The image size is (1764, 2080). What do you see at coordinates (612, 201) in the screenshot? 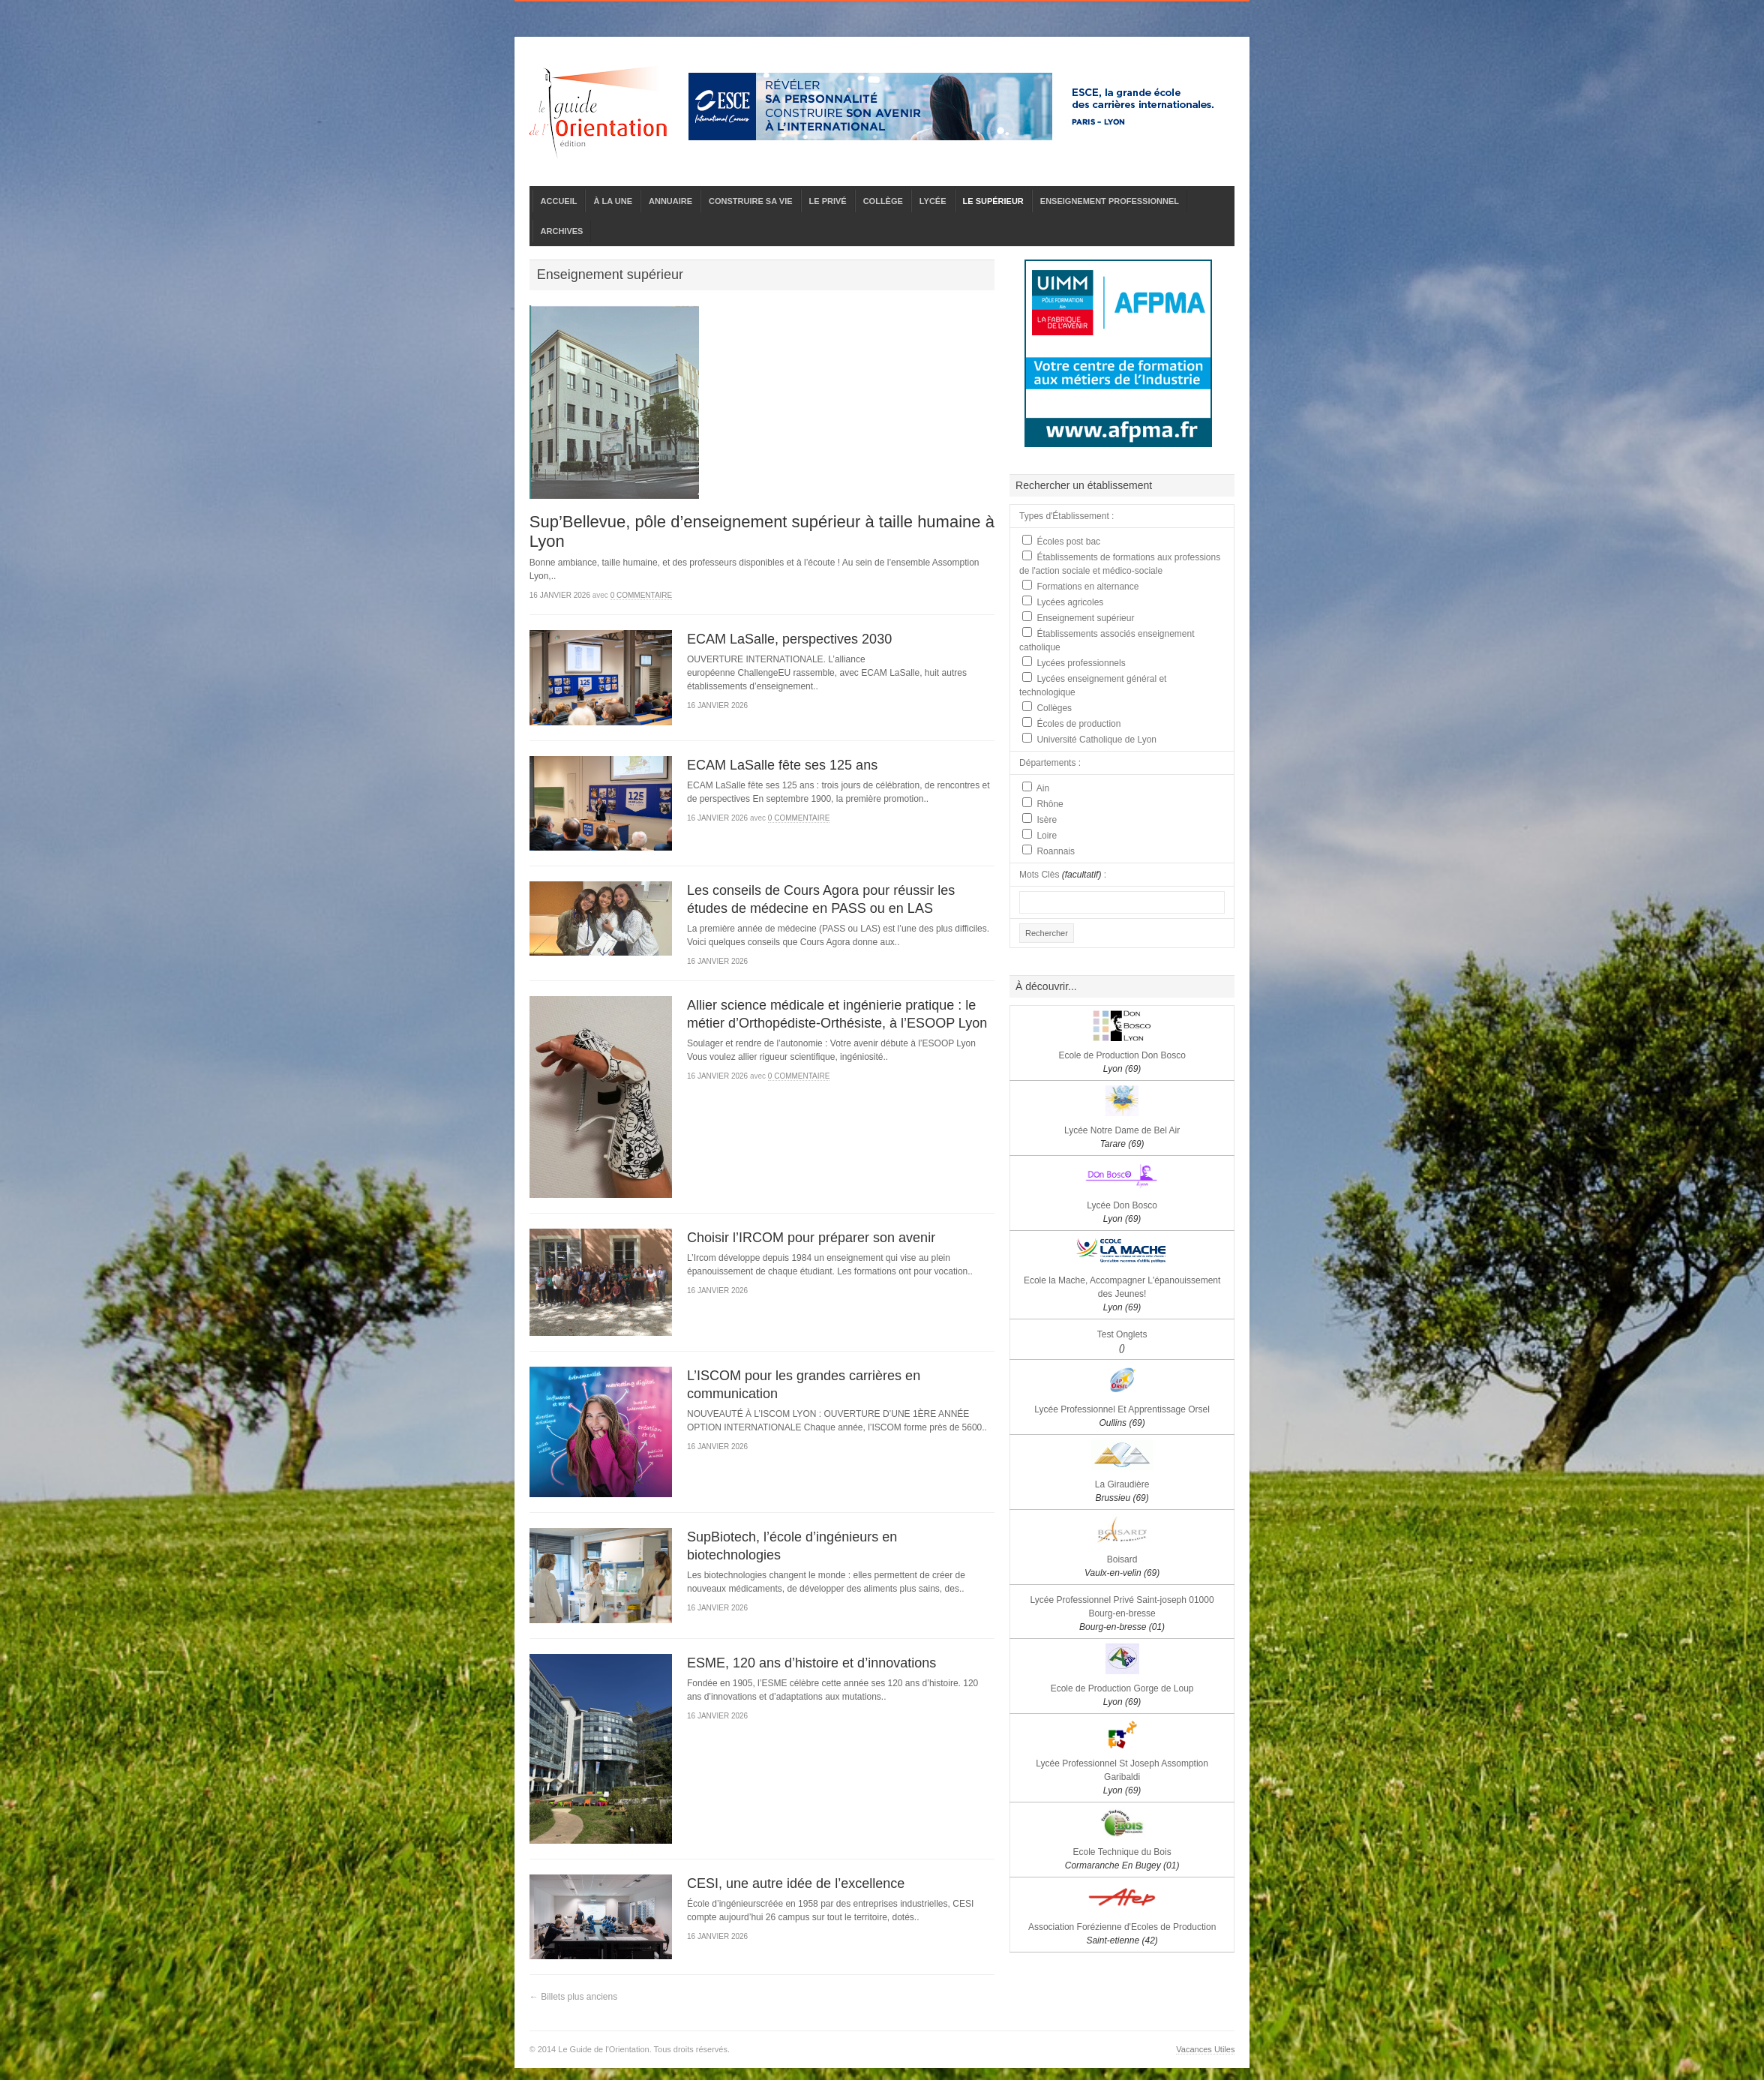
I see `À LA UNE` at bounding box center [612, 201].